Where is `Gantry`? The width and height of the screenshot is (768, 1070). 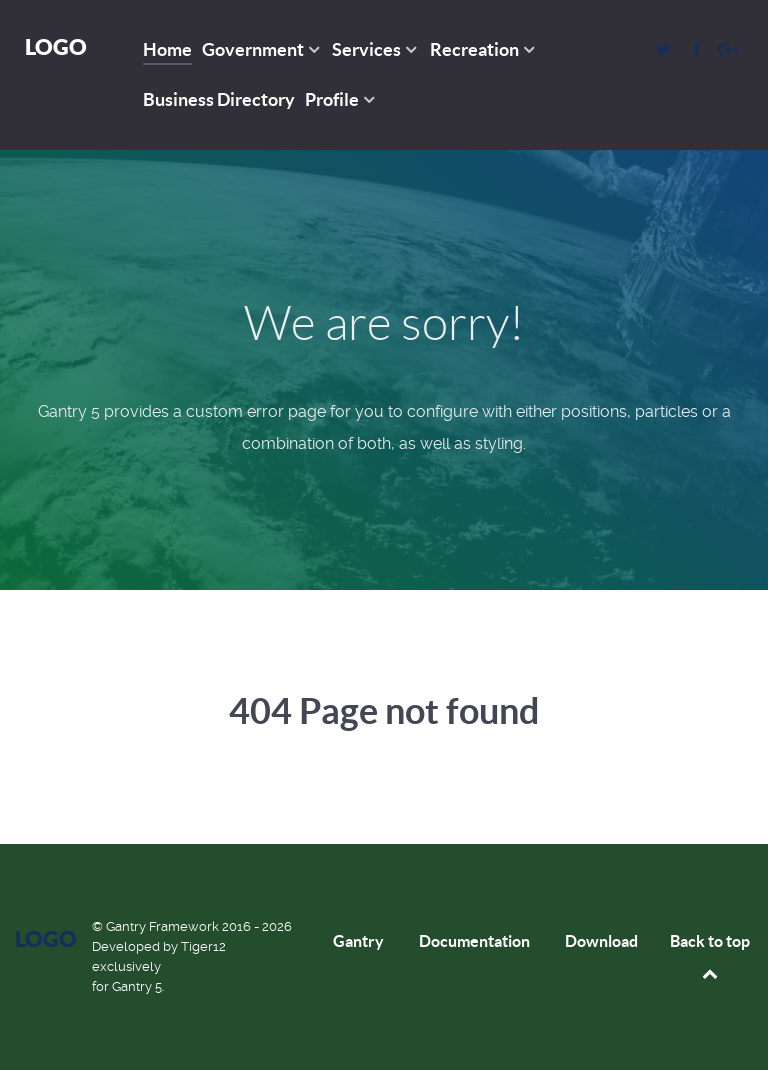
Gantry is located at coordinates (358, 941).